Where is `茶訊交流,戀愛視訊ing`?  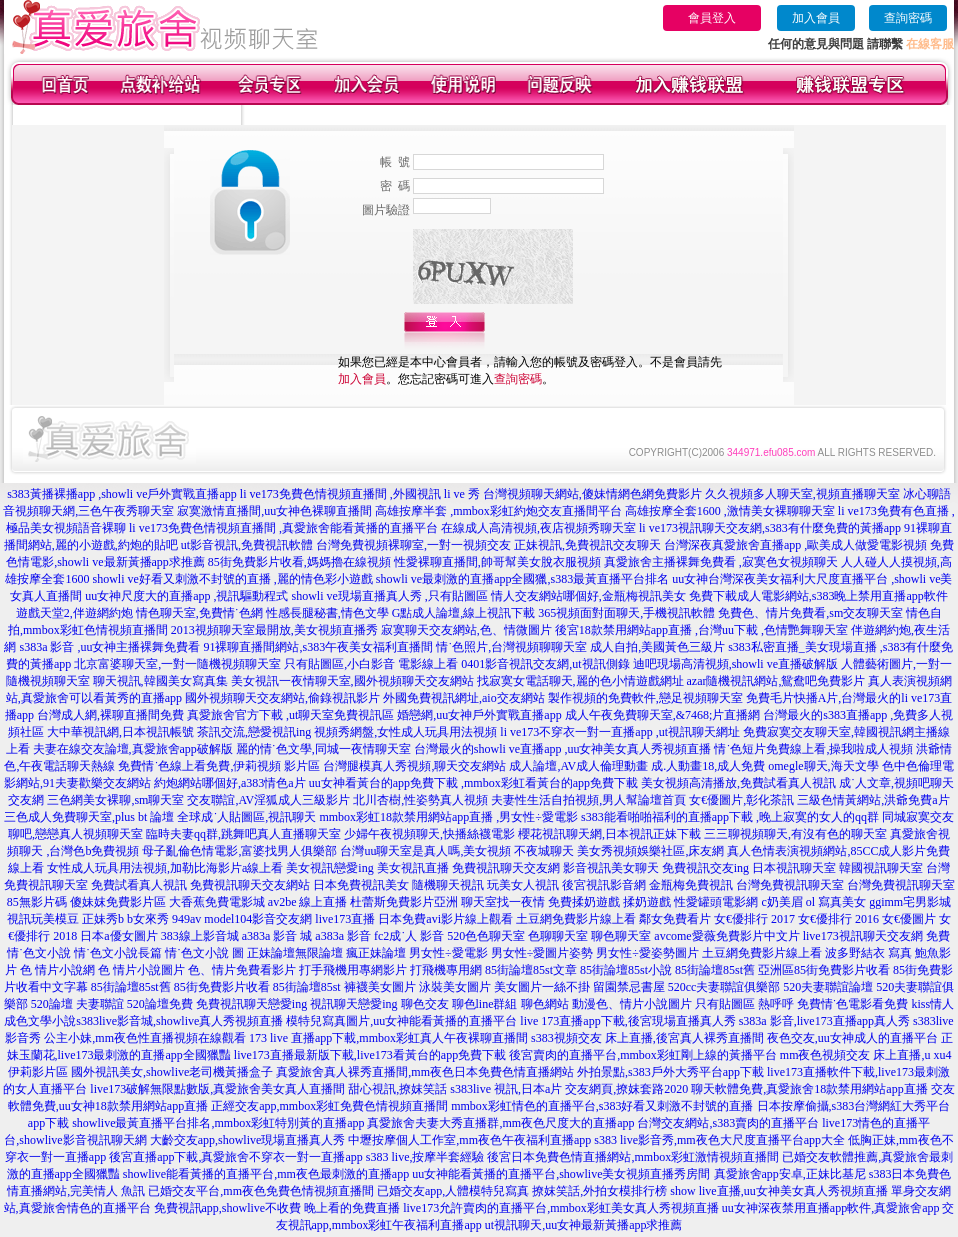 茶訊交流,戀愛視訊ing is located at coordinates (254, 732).